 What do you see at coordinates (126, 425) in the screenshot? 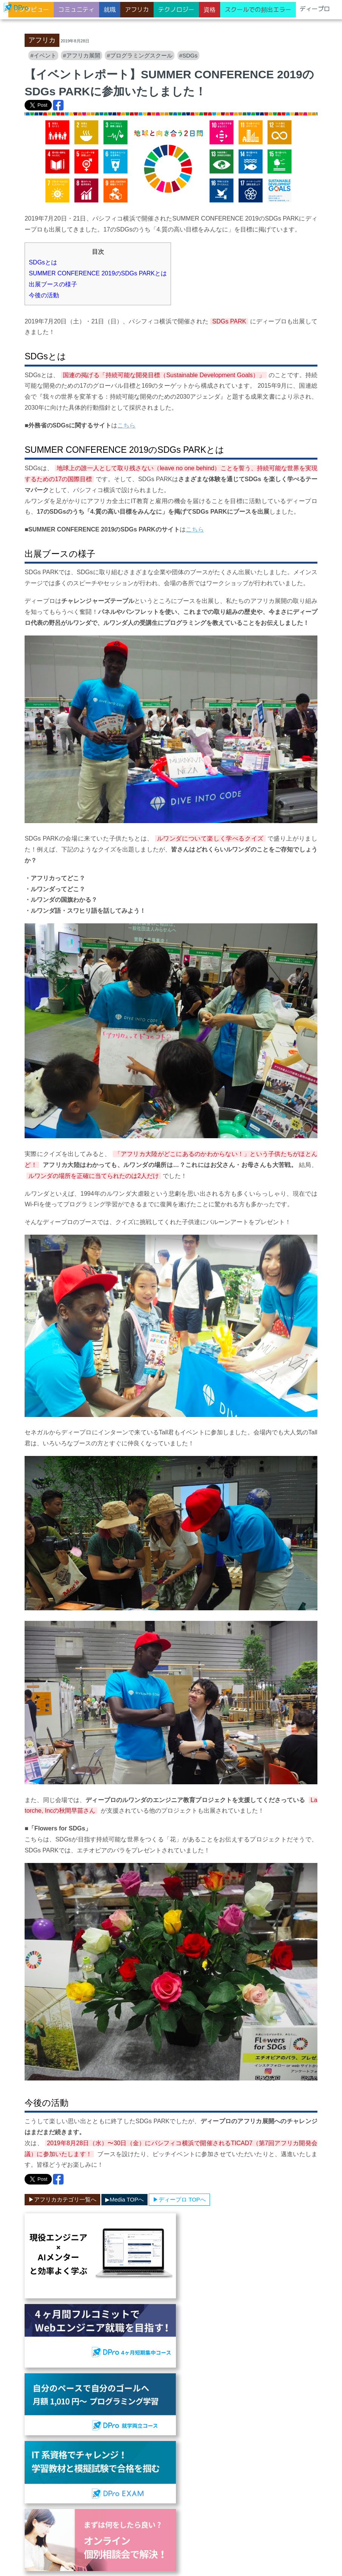
I see `こちら` at bounding box center [126, 425].